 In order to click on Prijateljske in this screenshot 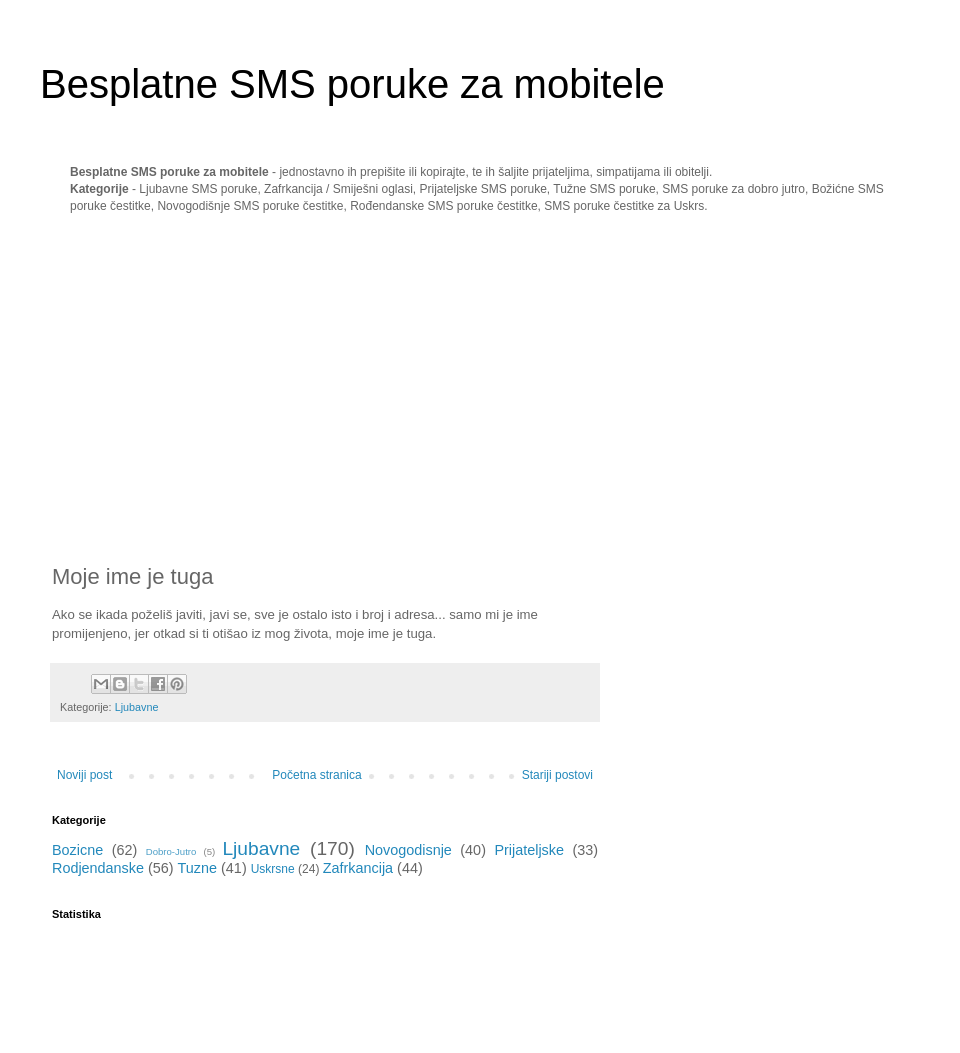, I will do `click(529, 850)`.